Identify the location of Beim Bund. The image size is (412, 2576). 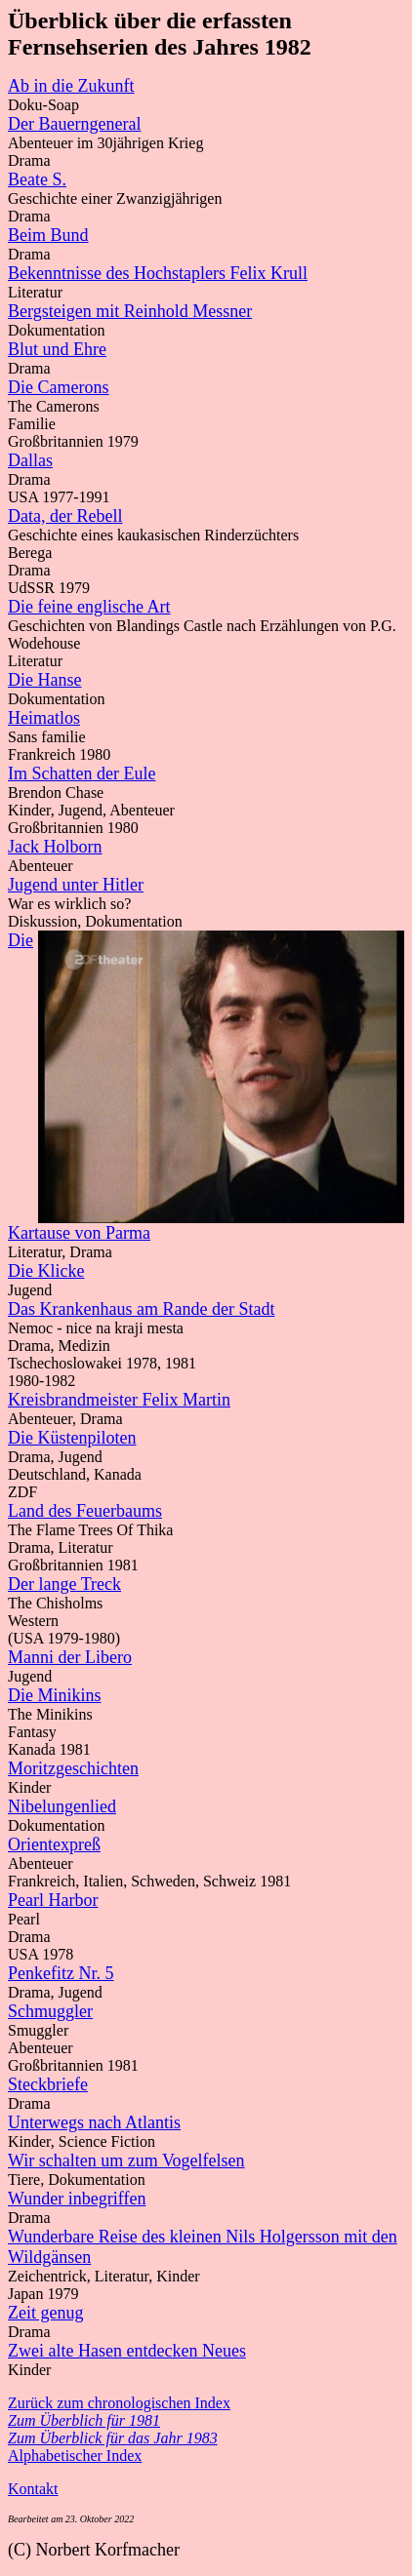
(48, 235).